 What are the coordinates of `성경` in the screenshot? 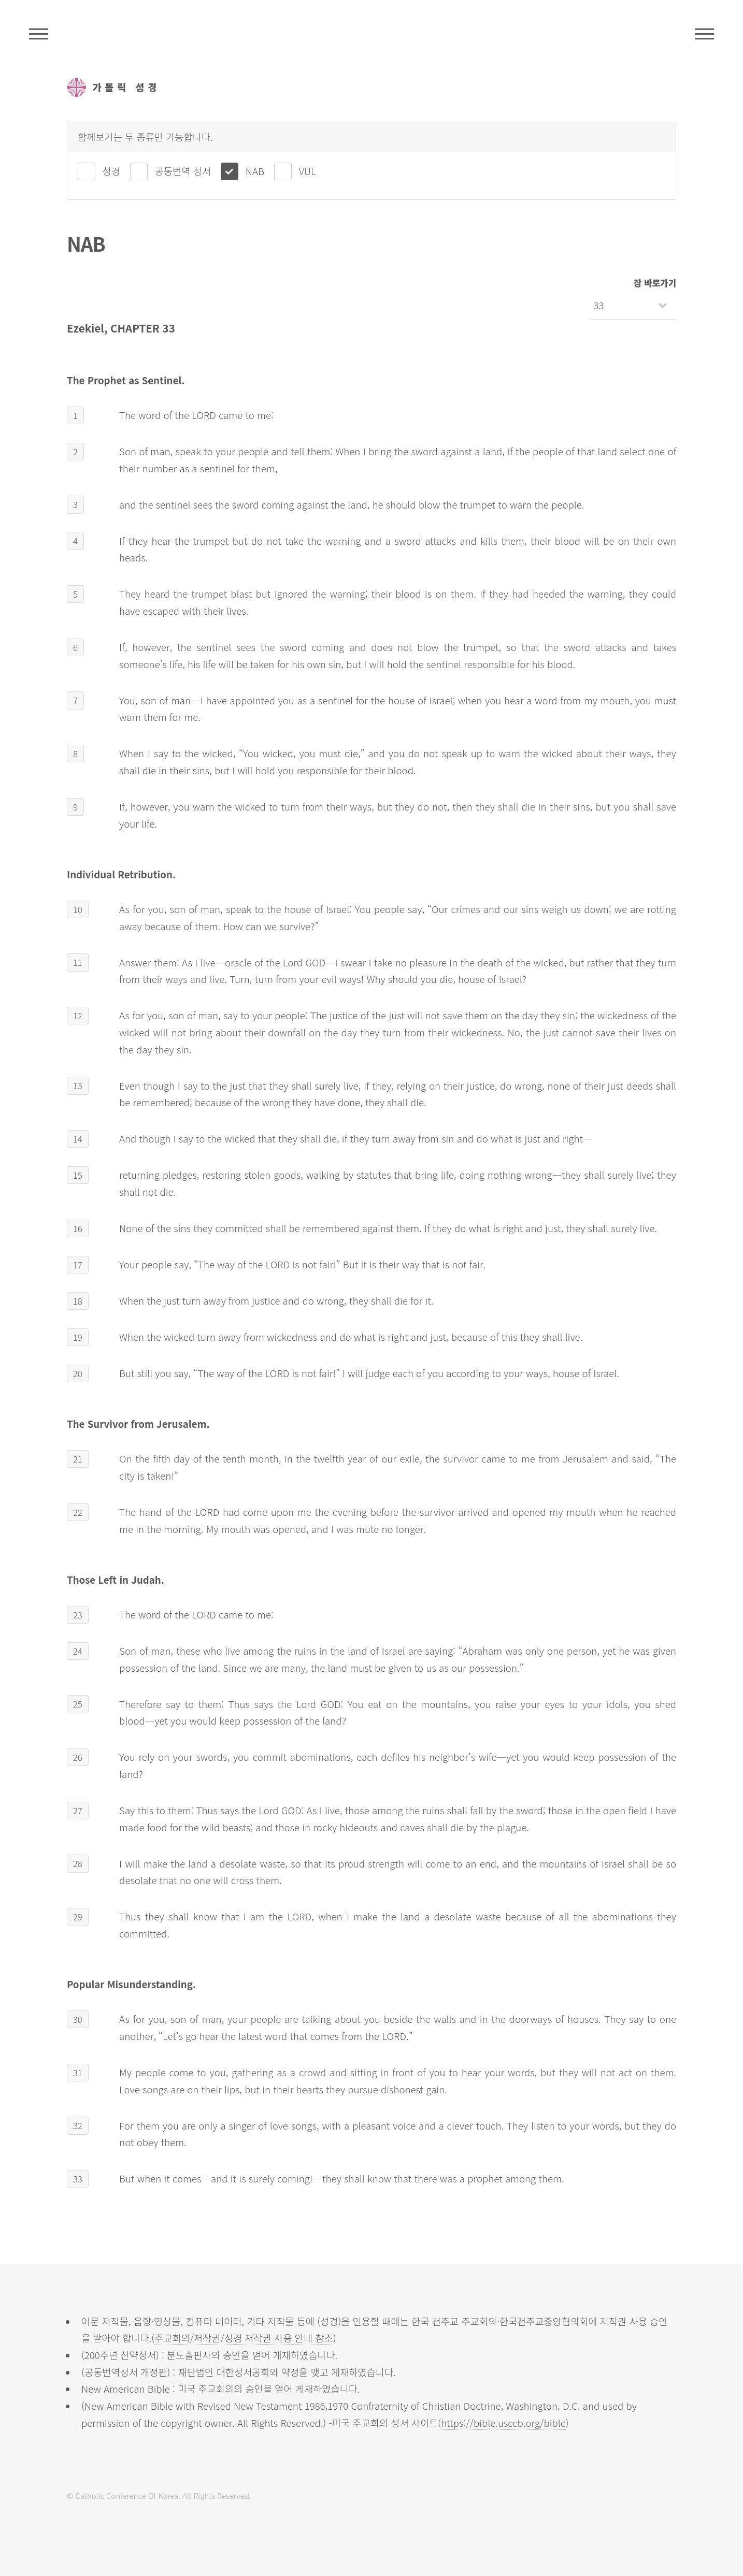 It's located at (111, 171).